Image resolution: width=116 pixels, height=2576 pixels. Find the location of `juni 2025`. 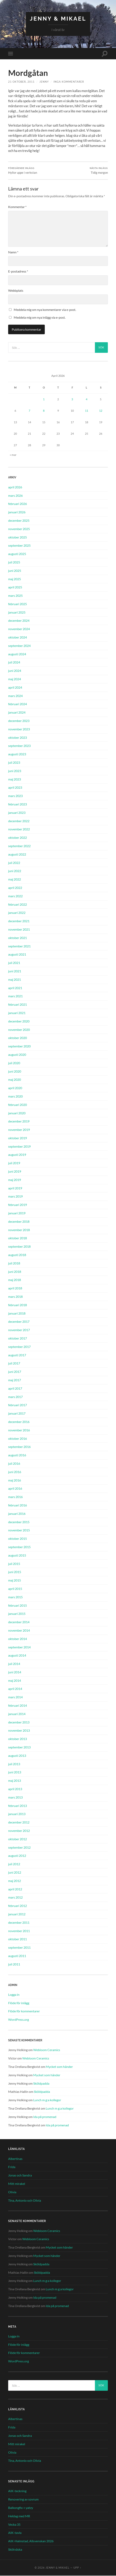

juni 2025 is located at coordinates (14, 571).